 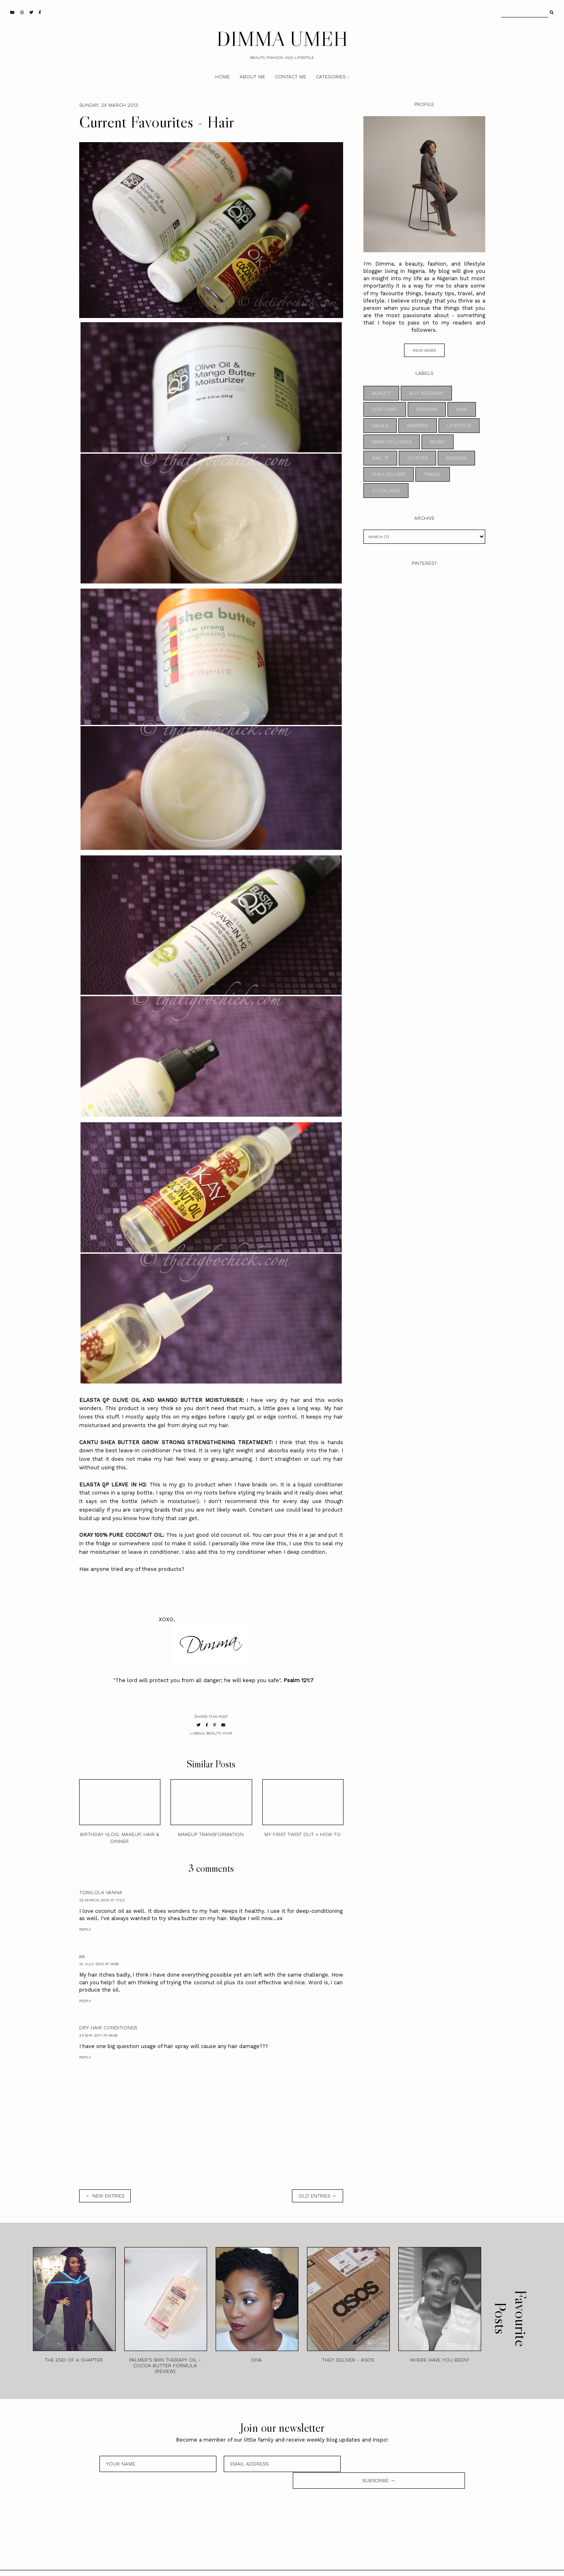 I want to click on NAIL IT, so click(x=380, y=458).